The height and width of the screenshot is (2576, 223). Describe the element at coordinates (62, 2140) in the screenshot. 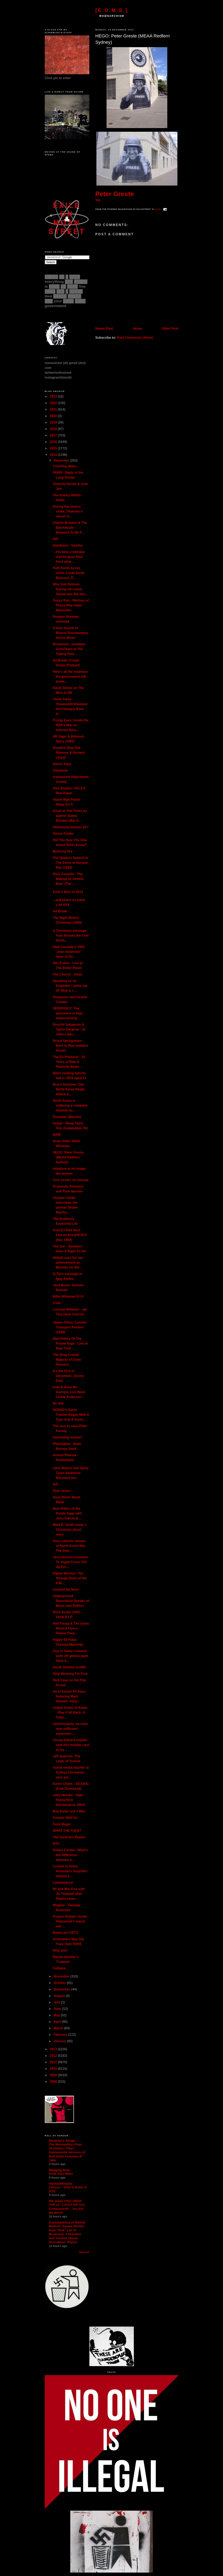

I see `Deserter's Songs` at that location.